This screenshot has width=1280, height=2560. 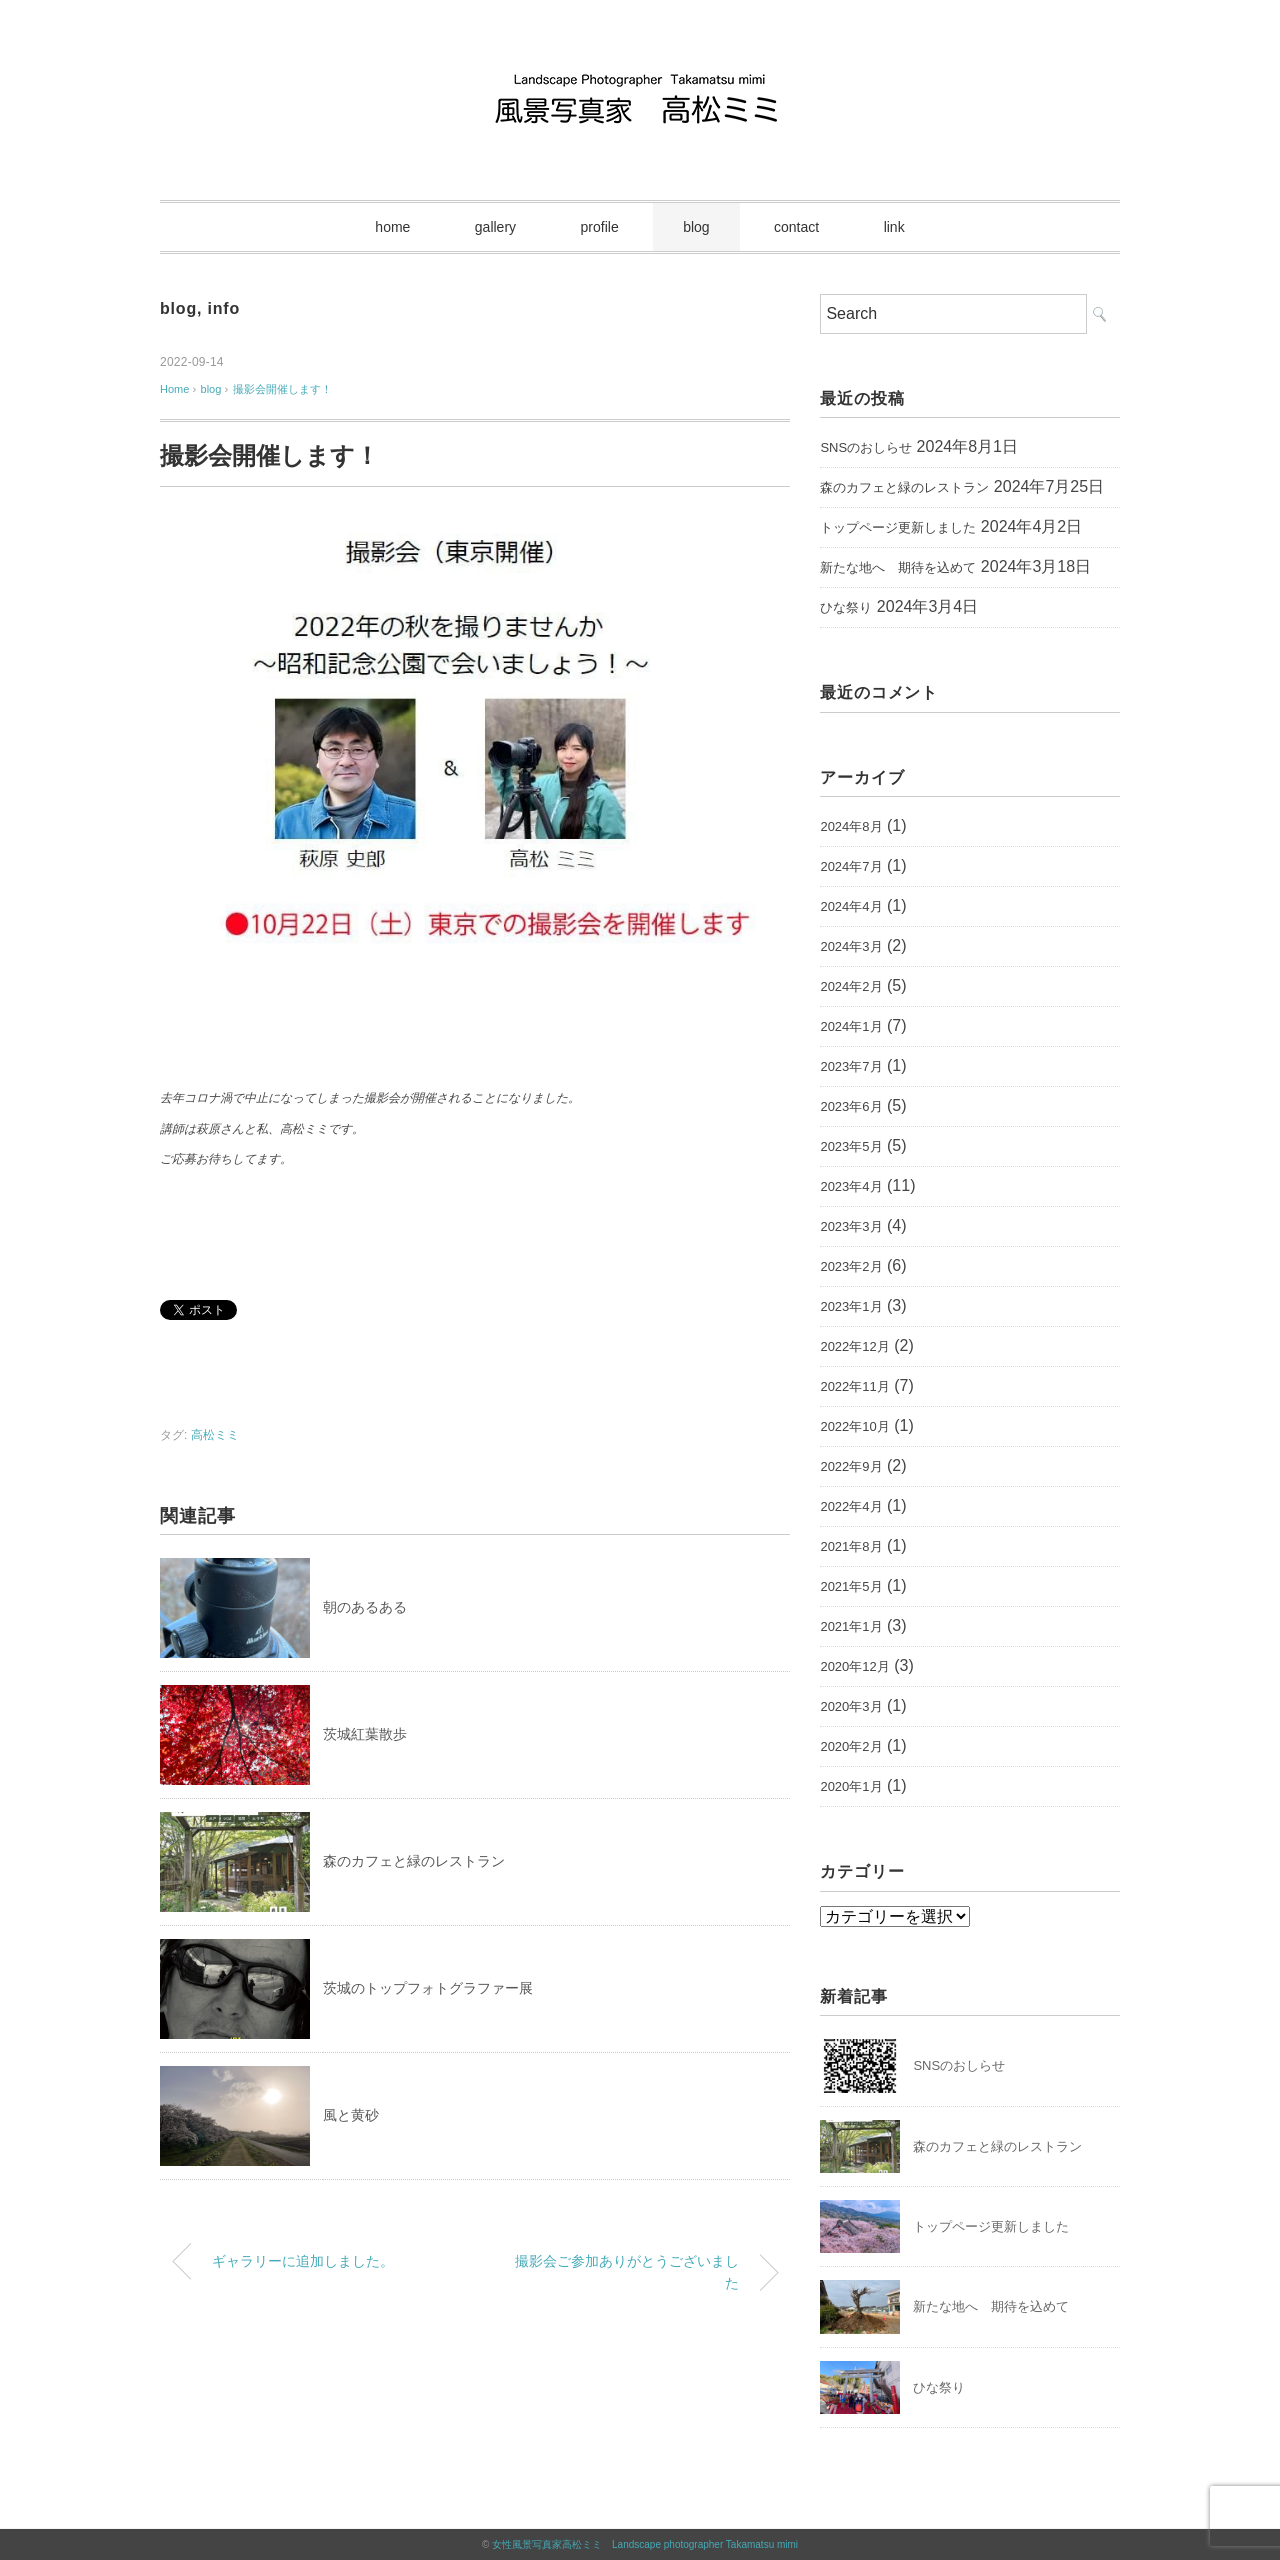 I want to click on contact, so click(x=796, y=227).